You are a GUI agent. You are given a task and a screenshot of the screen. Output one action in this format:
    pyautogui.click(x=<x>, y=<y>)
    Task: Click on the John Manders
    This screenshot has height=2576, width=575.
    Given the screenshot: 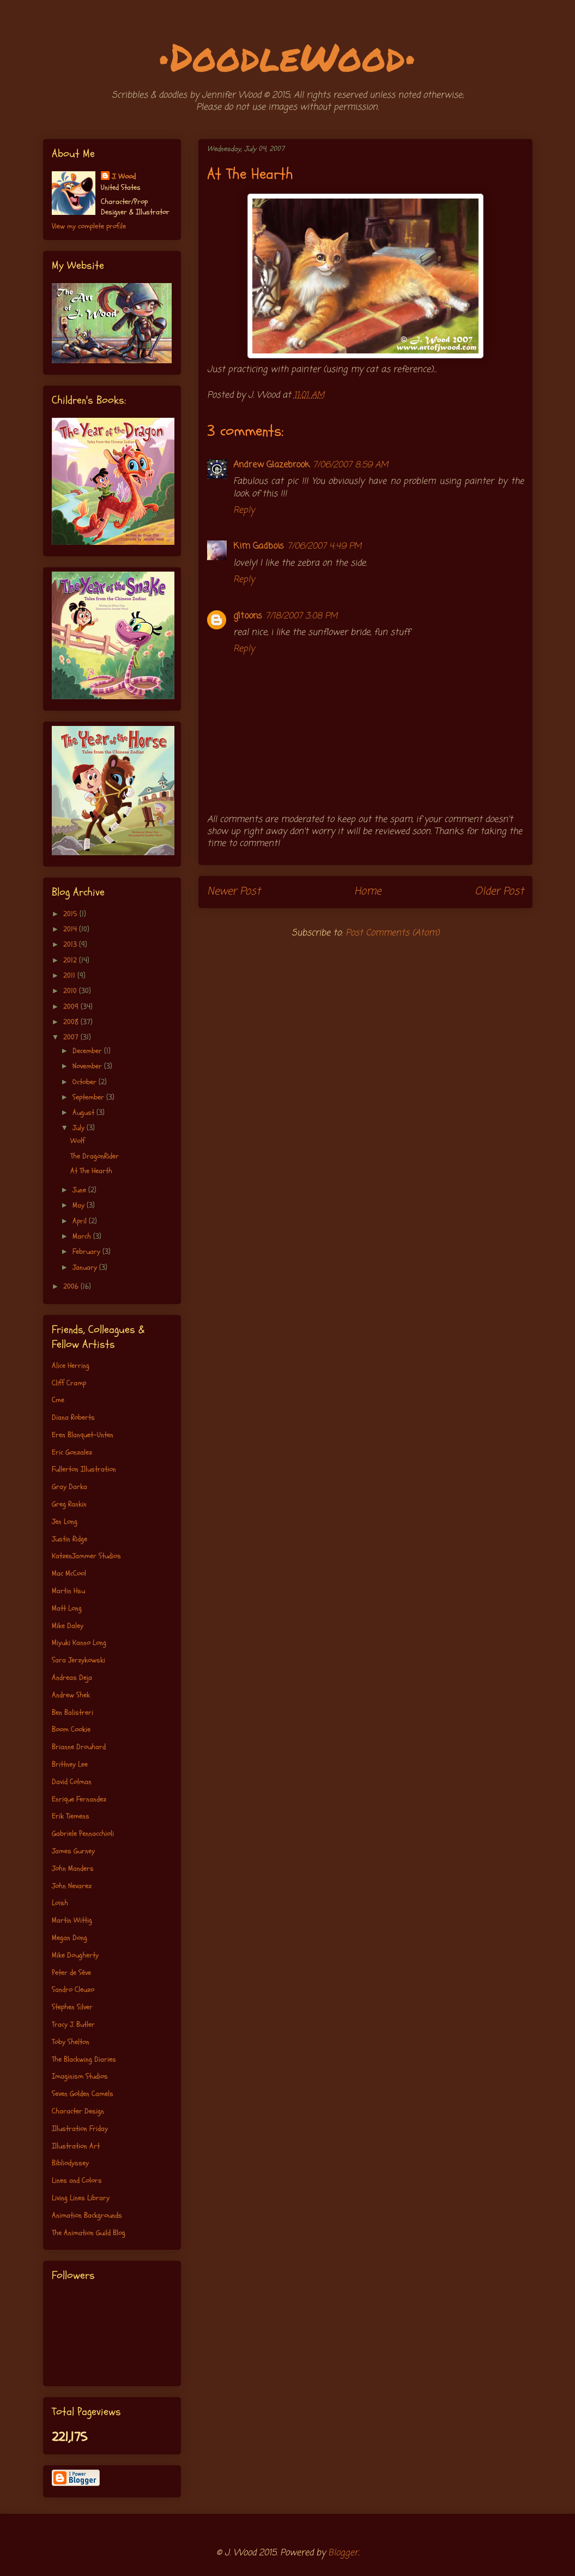 What is the action you would take?
    pyautogui.click(x=73, y=1868)
    